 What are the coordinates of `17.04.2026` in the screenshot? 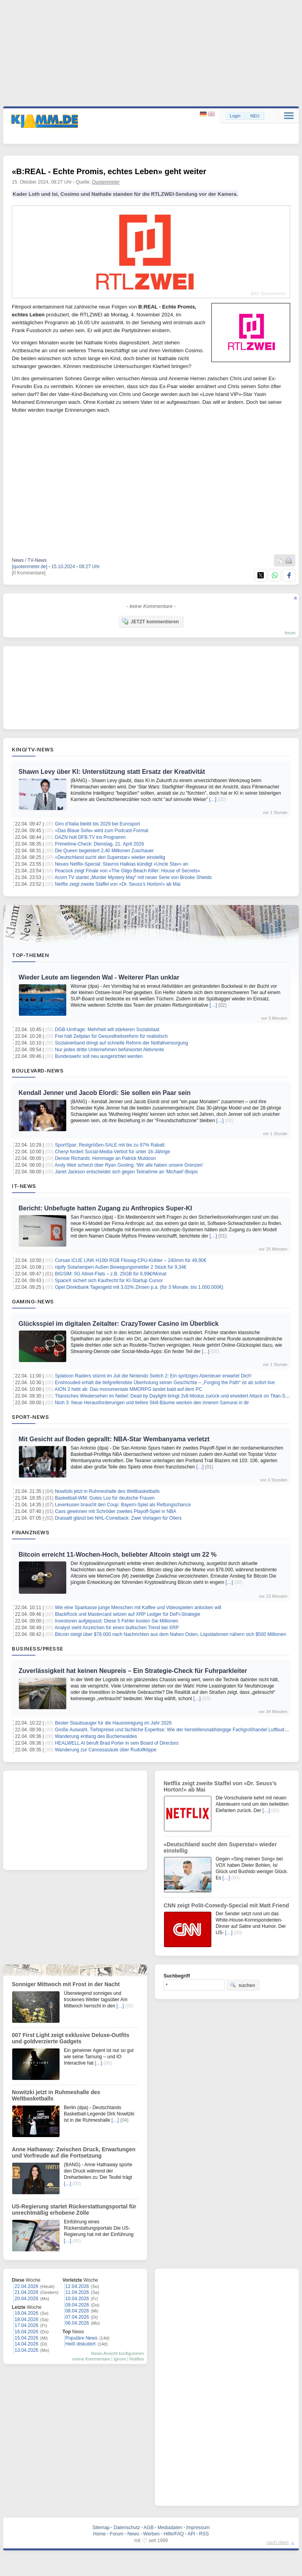 It's located at (26, 2325).